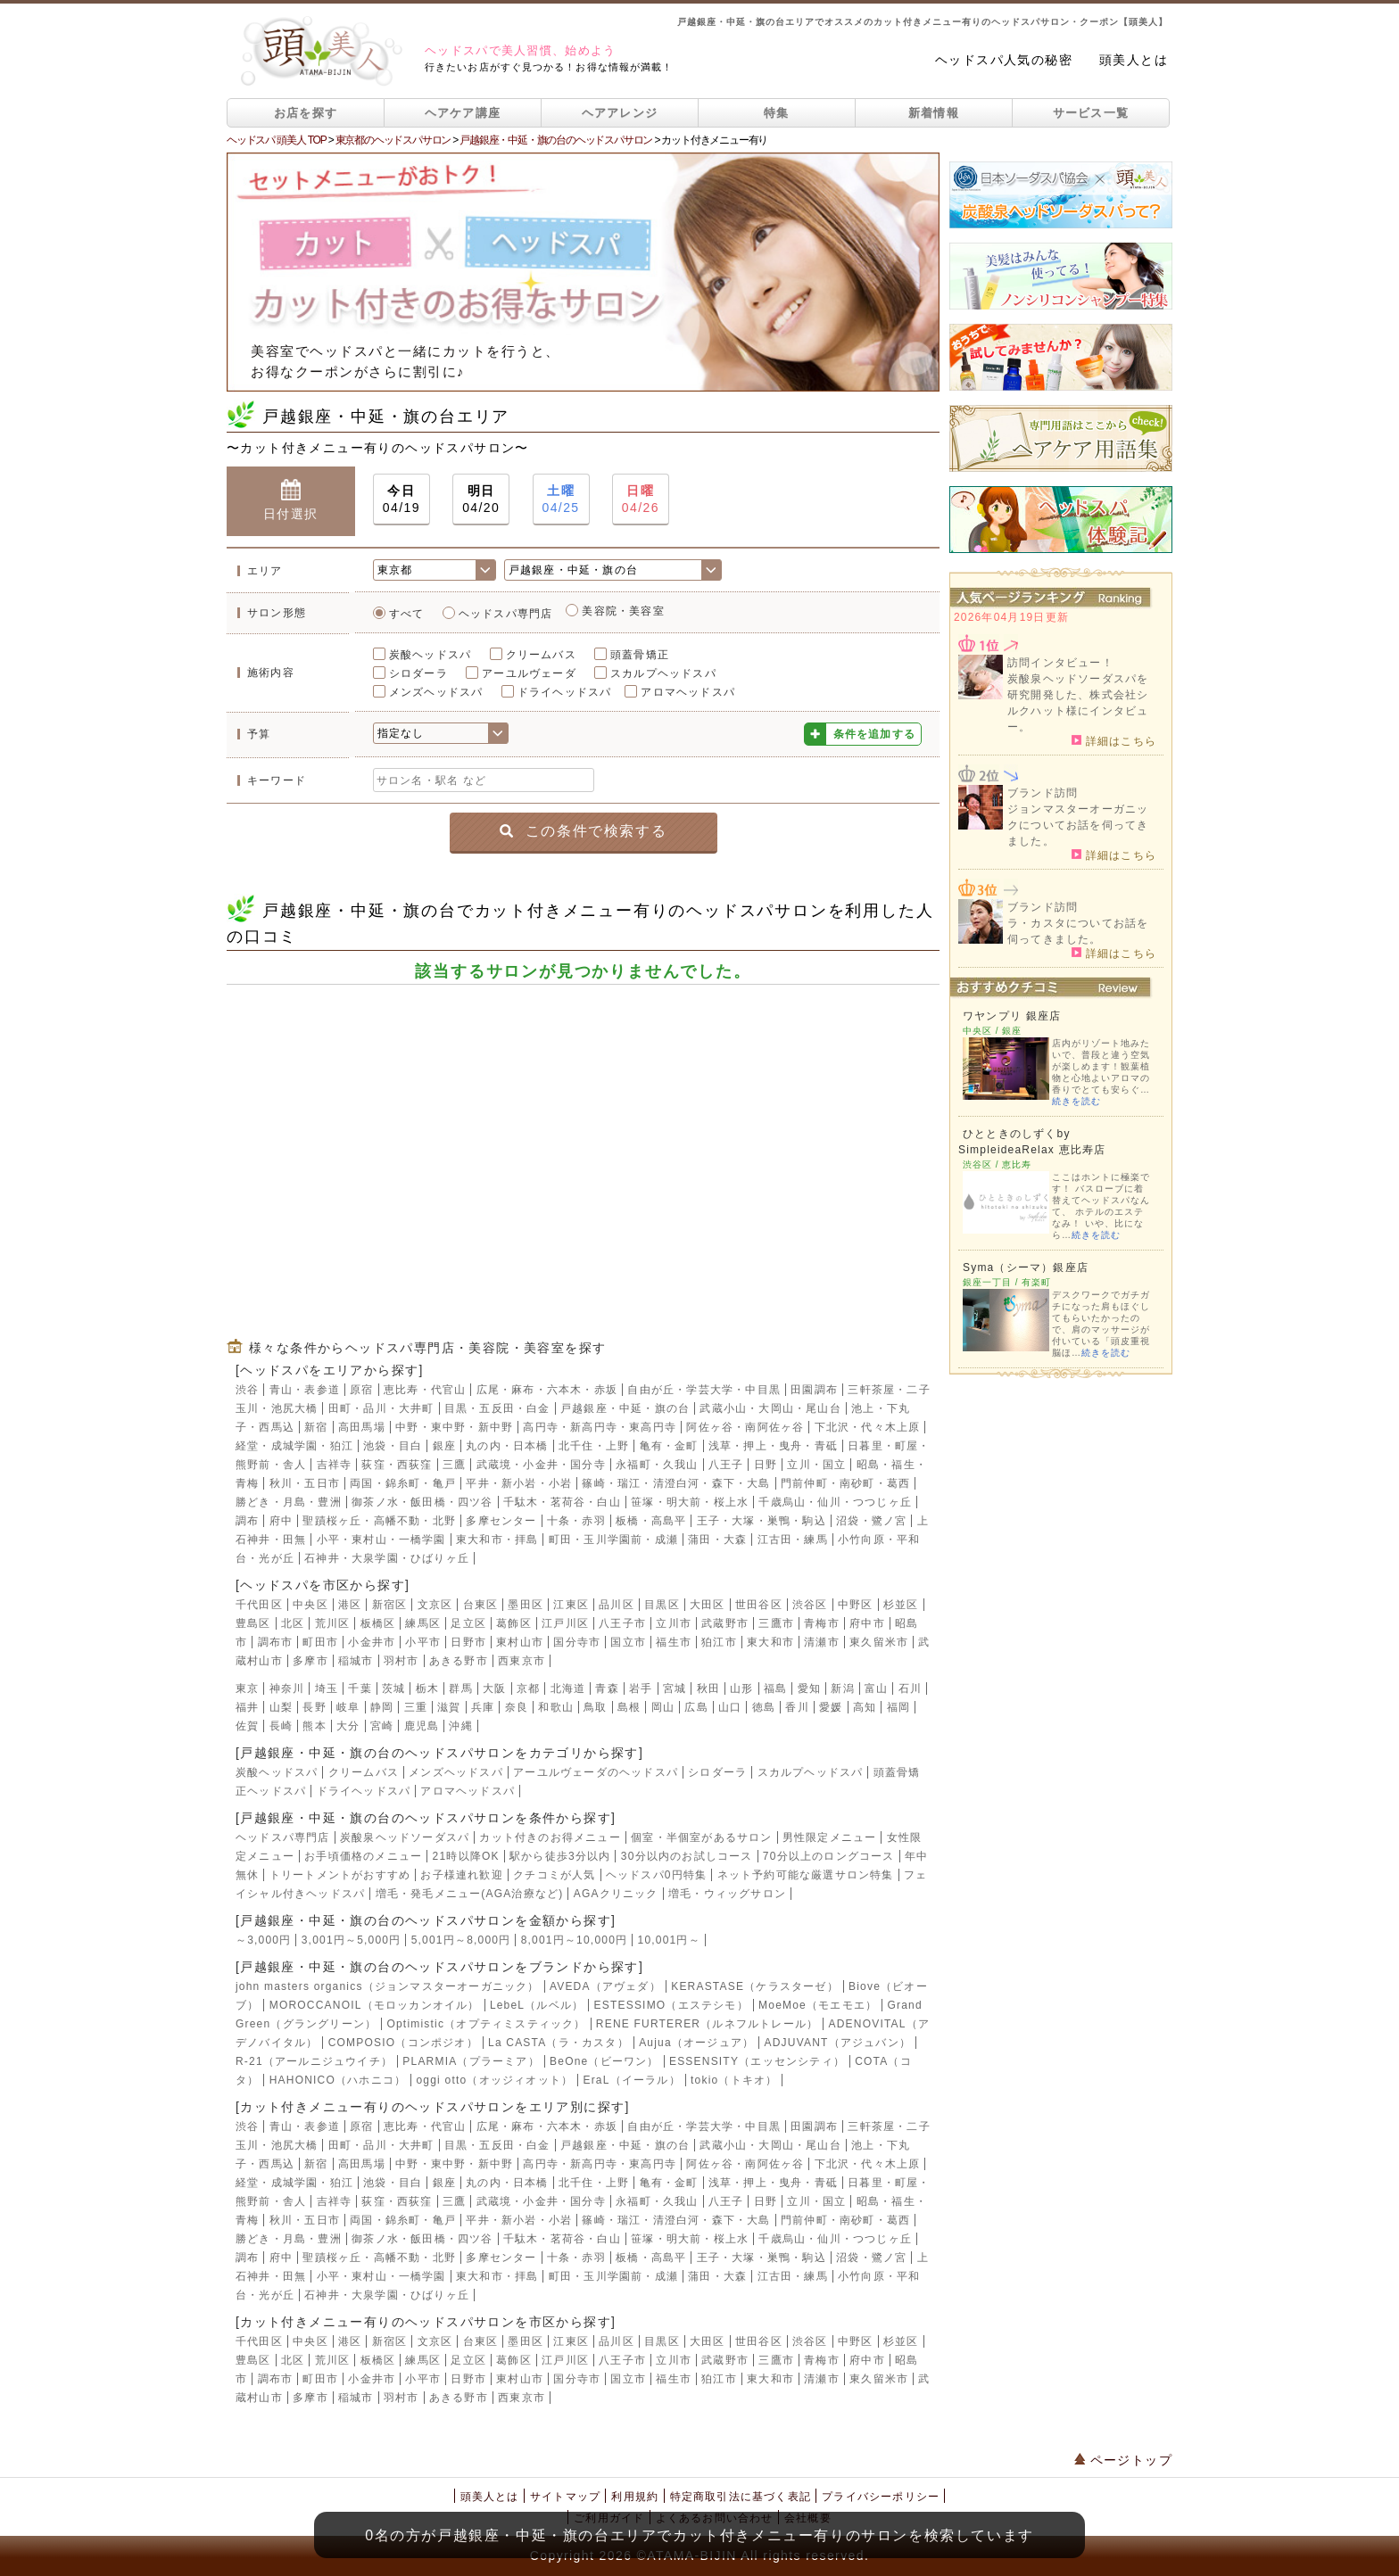 The image size is (1399, 2576). I want to click on 04/20, so click(481, 498).